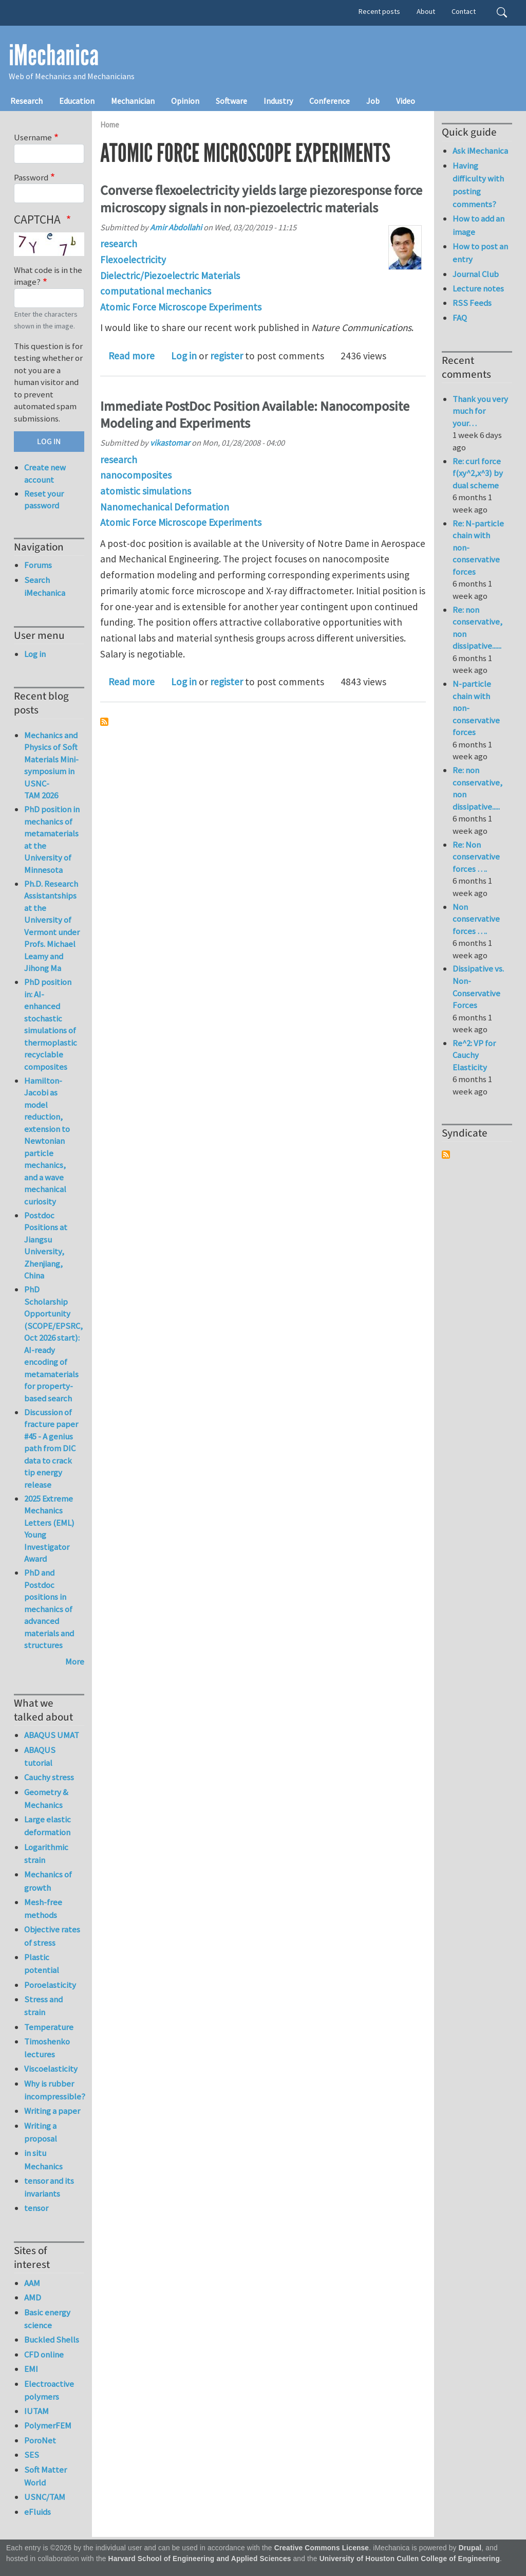 The image size is (526, 2576). Describe the element at coordinates (136, 475) in the screenshot. I see `nanocomposites` at that location.